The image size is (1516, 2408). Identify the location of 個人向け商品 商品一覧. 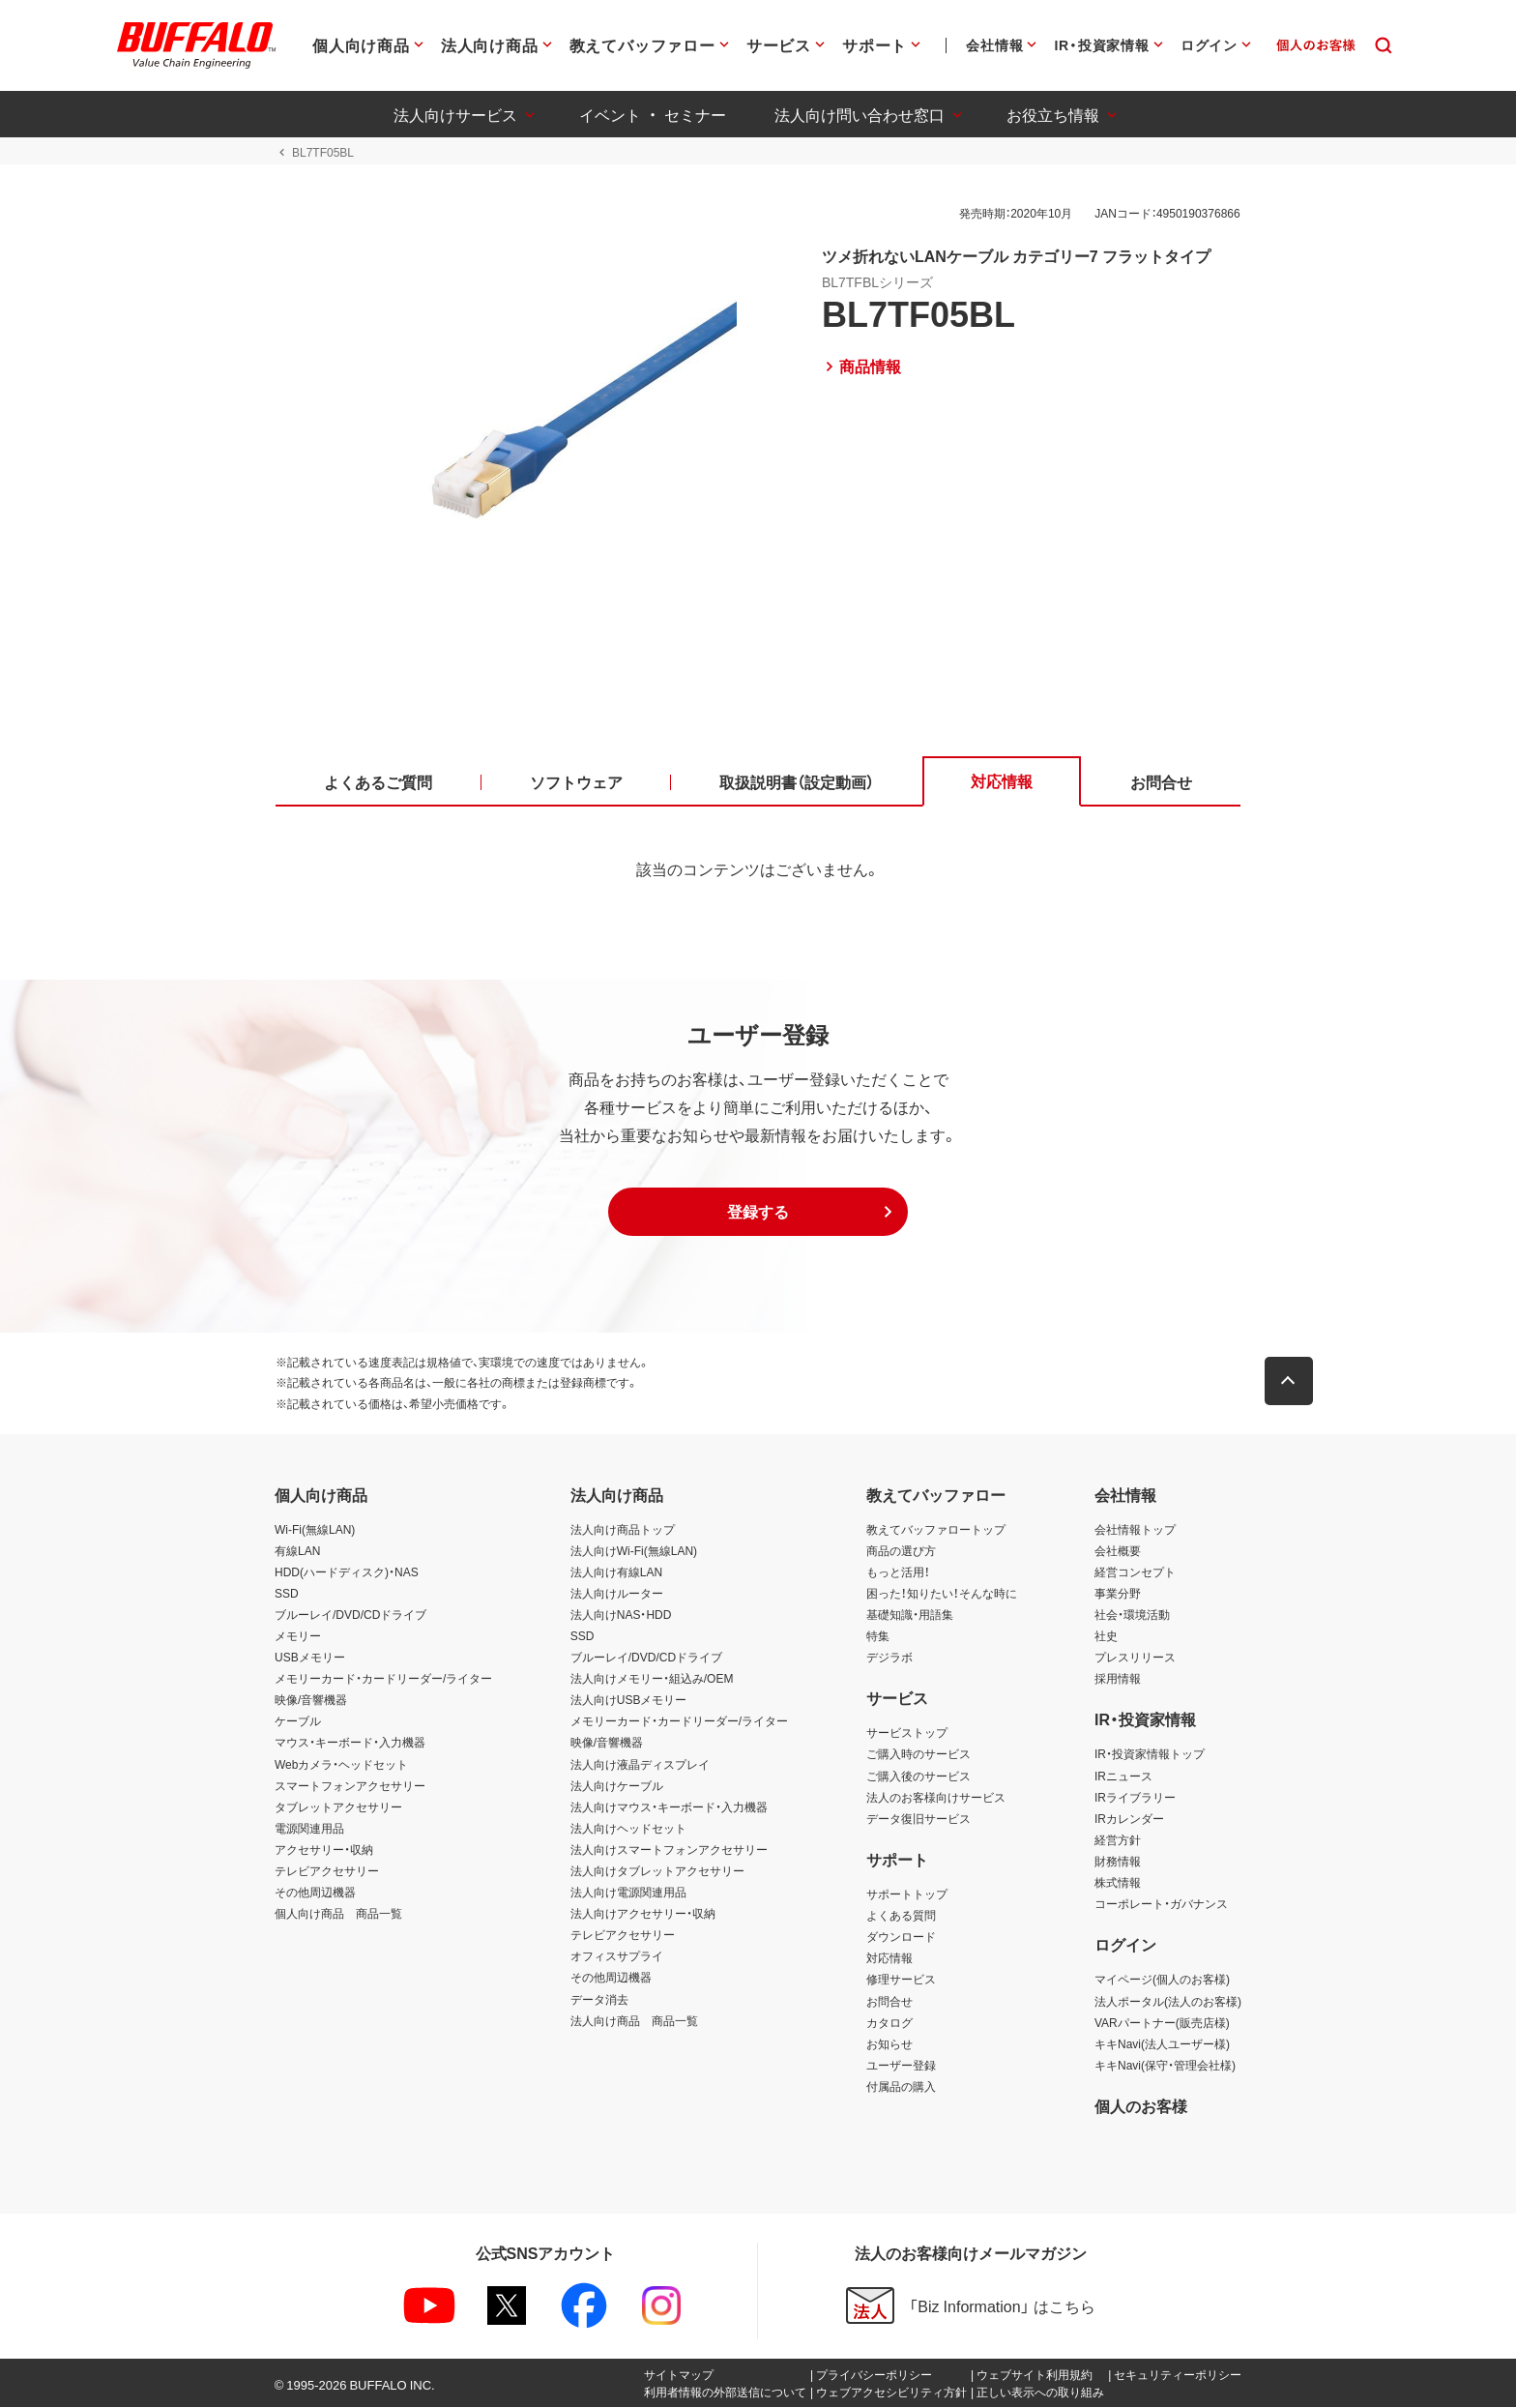
(338, 1914).